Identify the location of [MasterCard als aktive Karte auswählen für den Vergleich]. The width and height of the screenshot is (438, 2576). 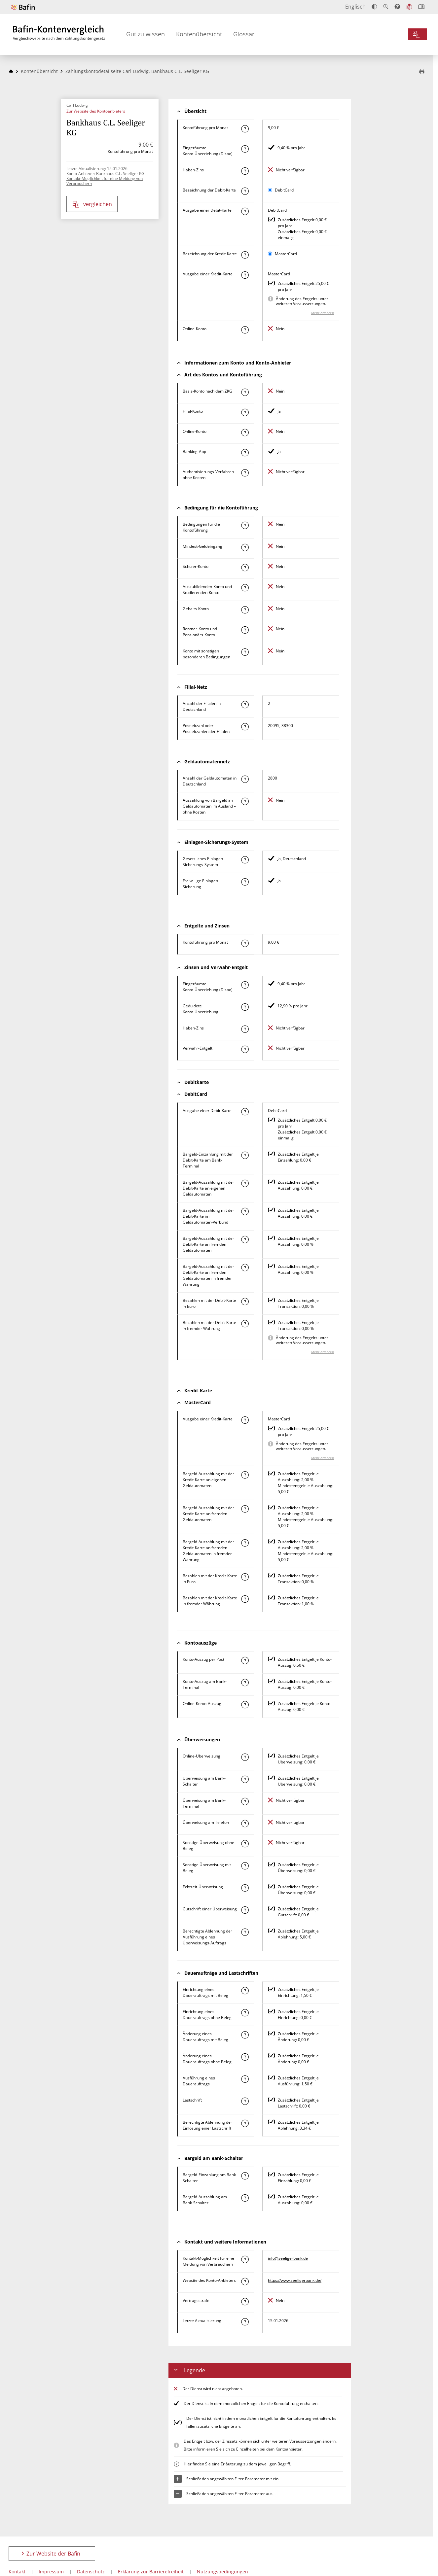
(270, 254).